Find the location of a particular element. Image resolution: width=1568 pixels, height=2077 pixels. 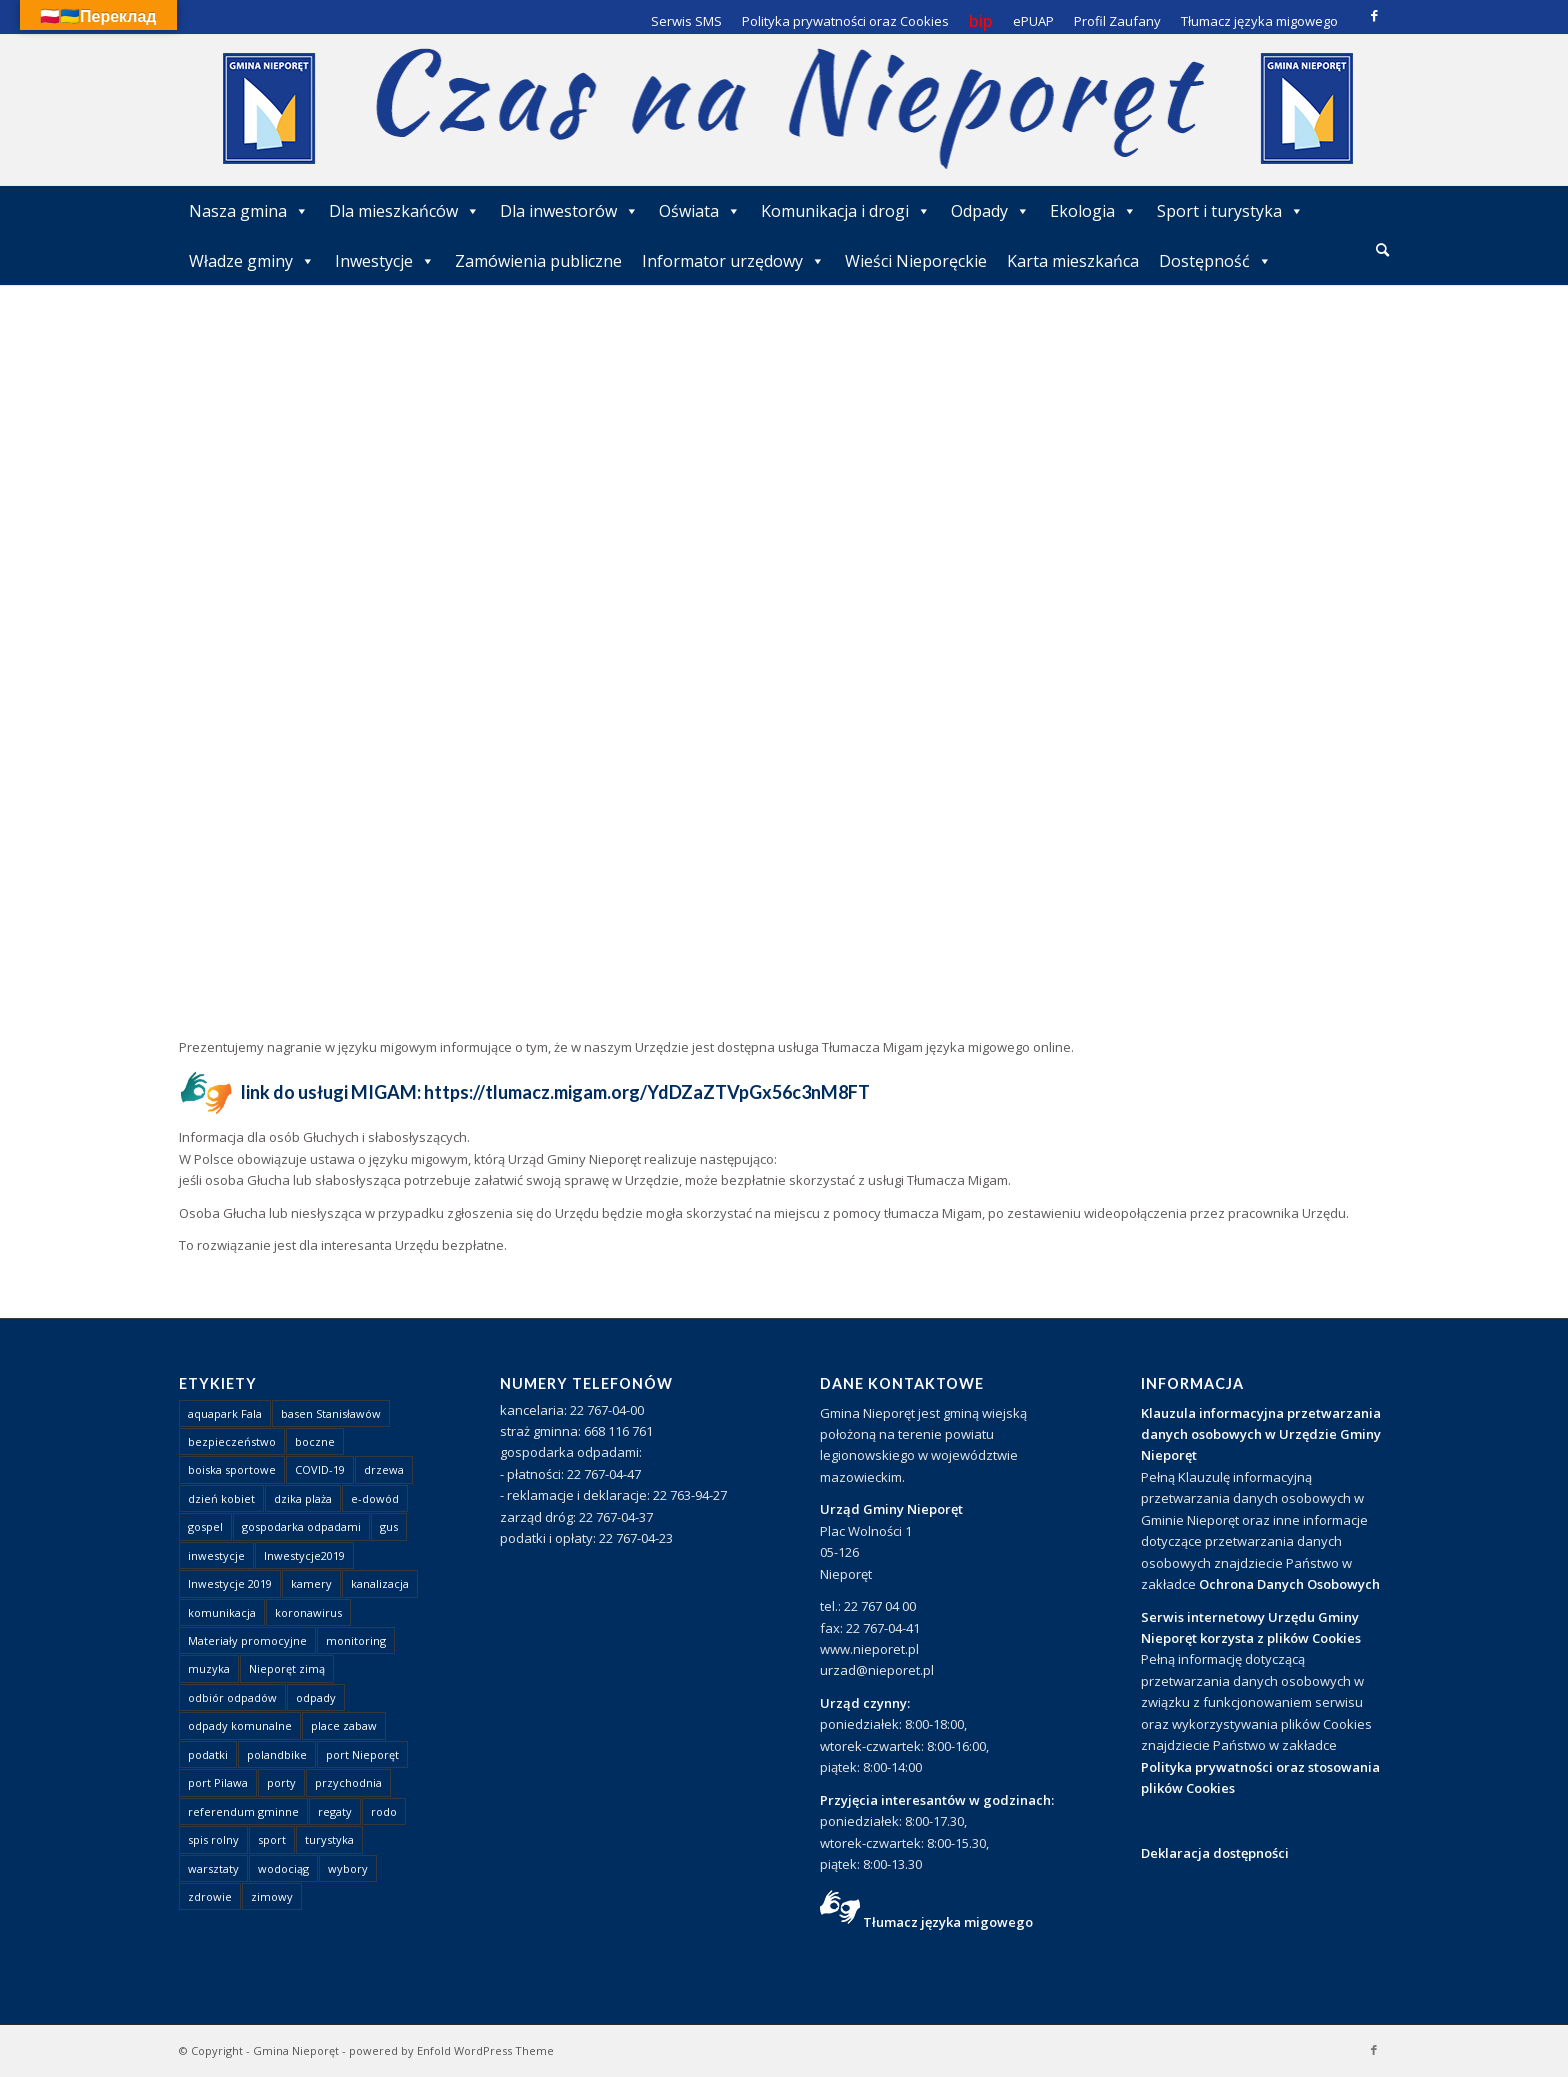

Wieści Nieporęckie is located at coordinates (916, 261).